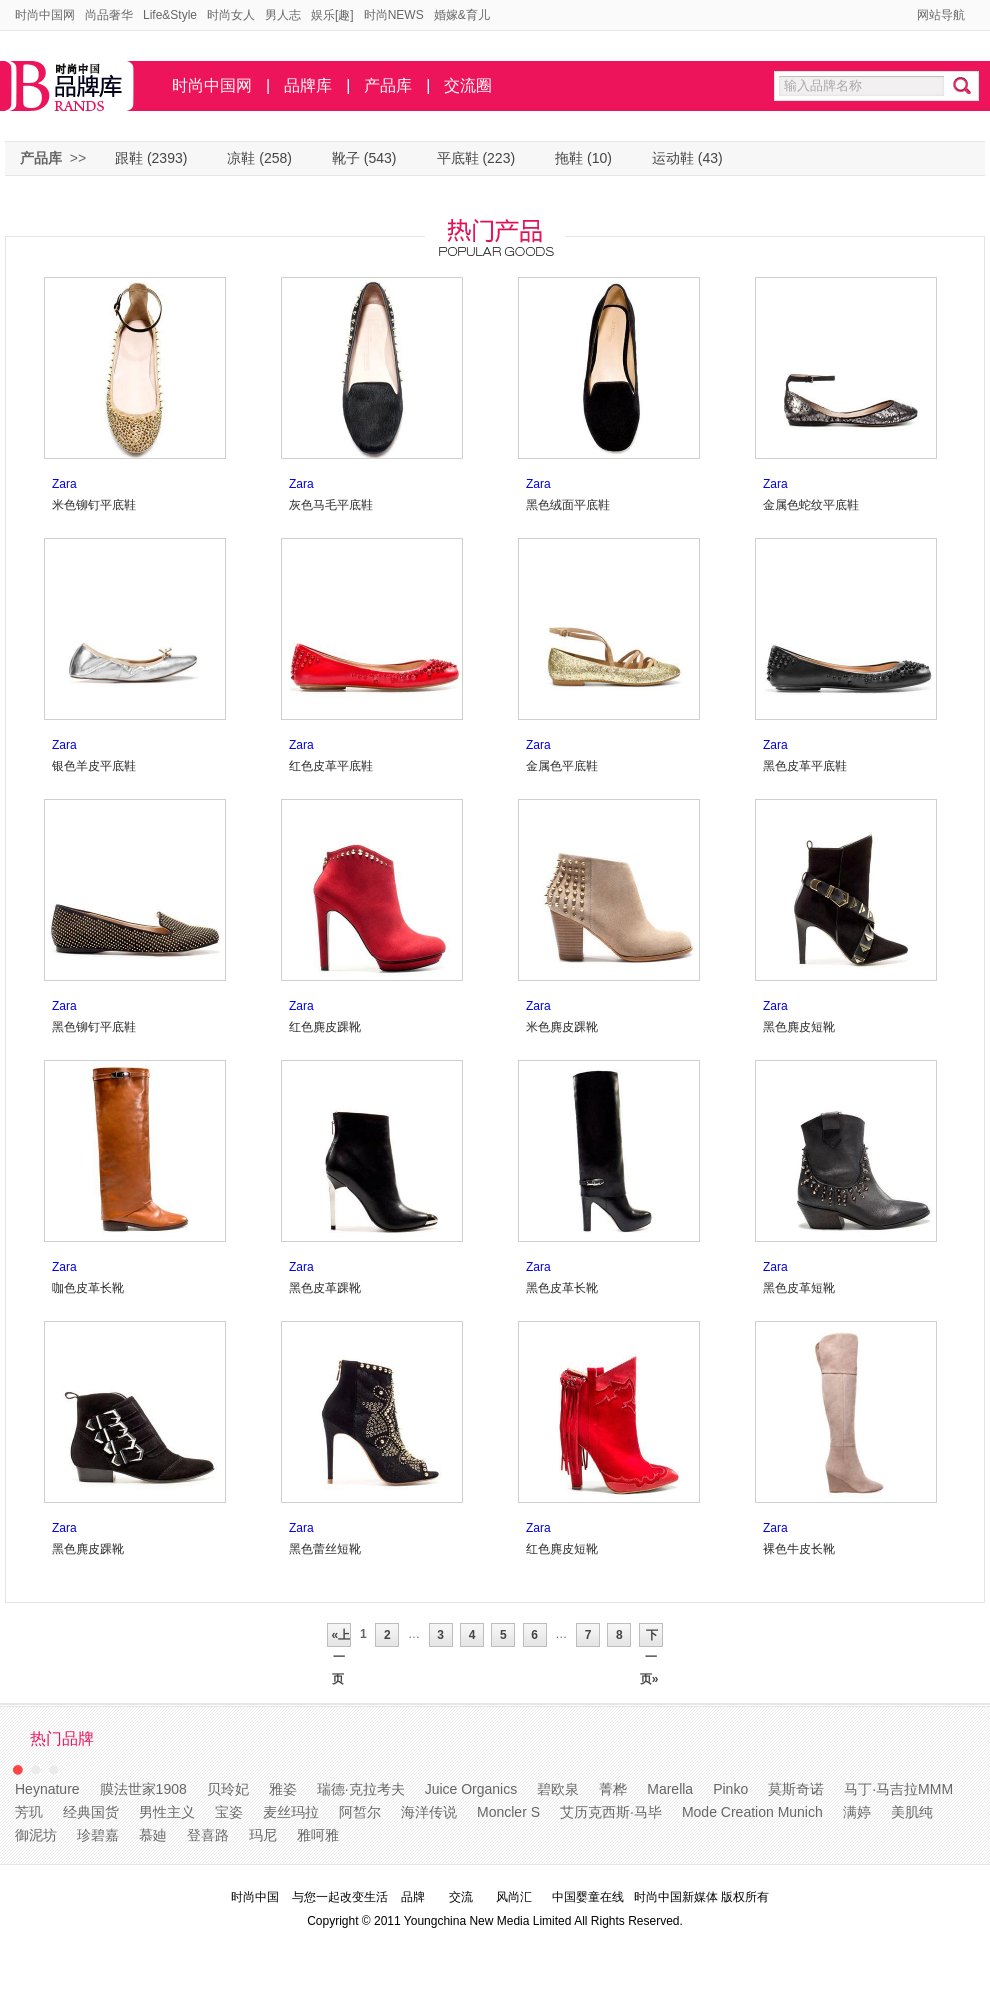 The width and height of the screenshot is (990, 1990). Describe the element at coordinates (670, 1789) in the screenshot. I see `Marella` at that location.